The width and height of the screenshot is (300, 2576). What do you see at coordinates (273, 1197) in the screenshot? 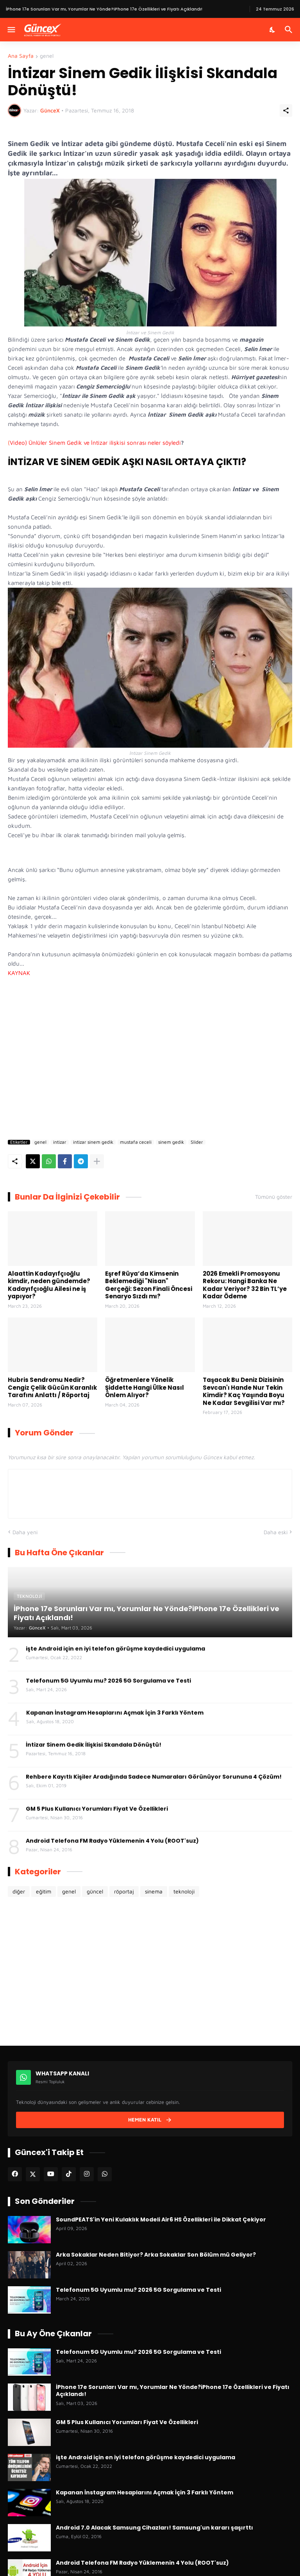
I see `Tümünü göster` at bounding box center [273, 1197].